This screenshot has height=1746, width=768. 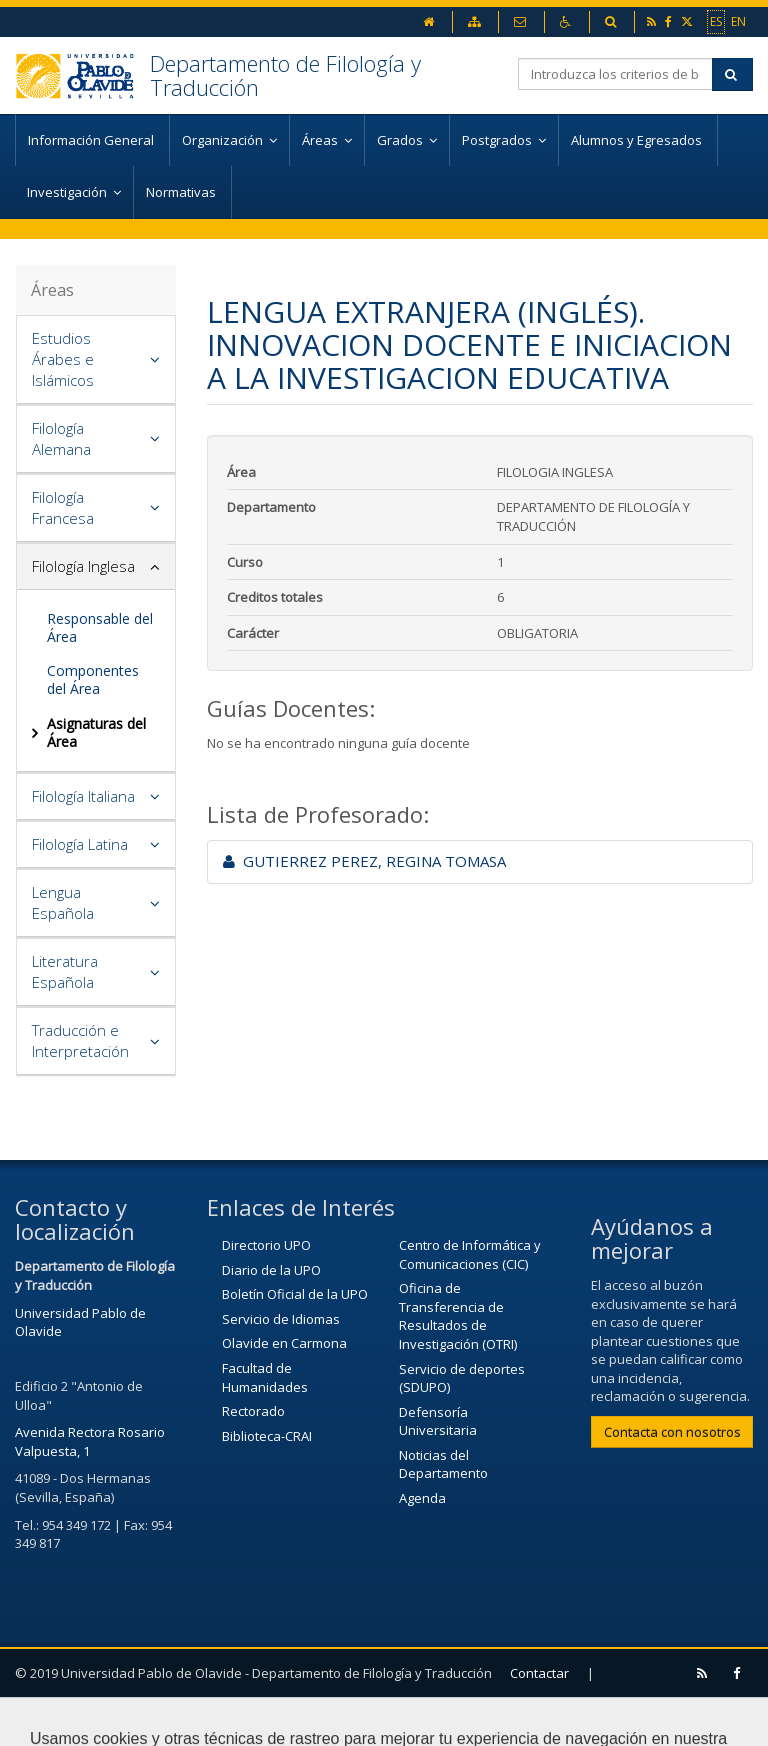 What do you see at coordinates (271, 1270) in the screenshot?
I see `Diario de la UPO` at bounding box center [271, 1270].